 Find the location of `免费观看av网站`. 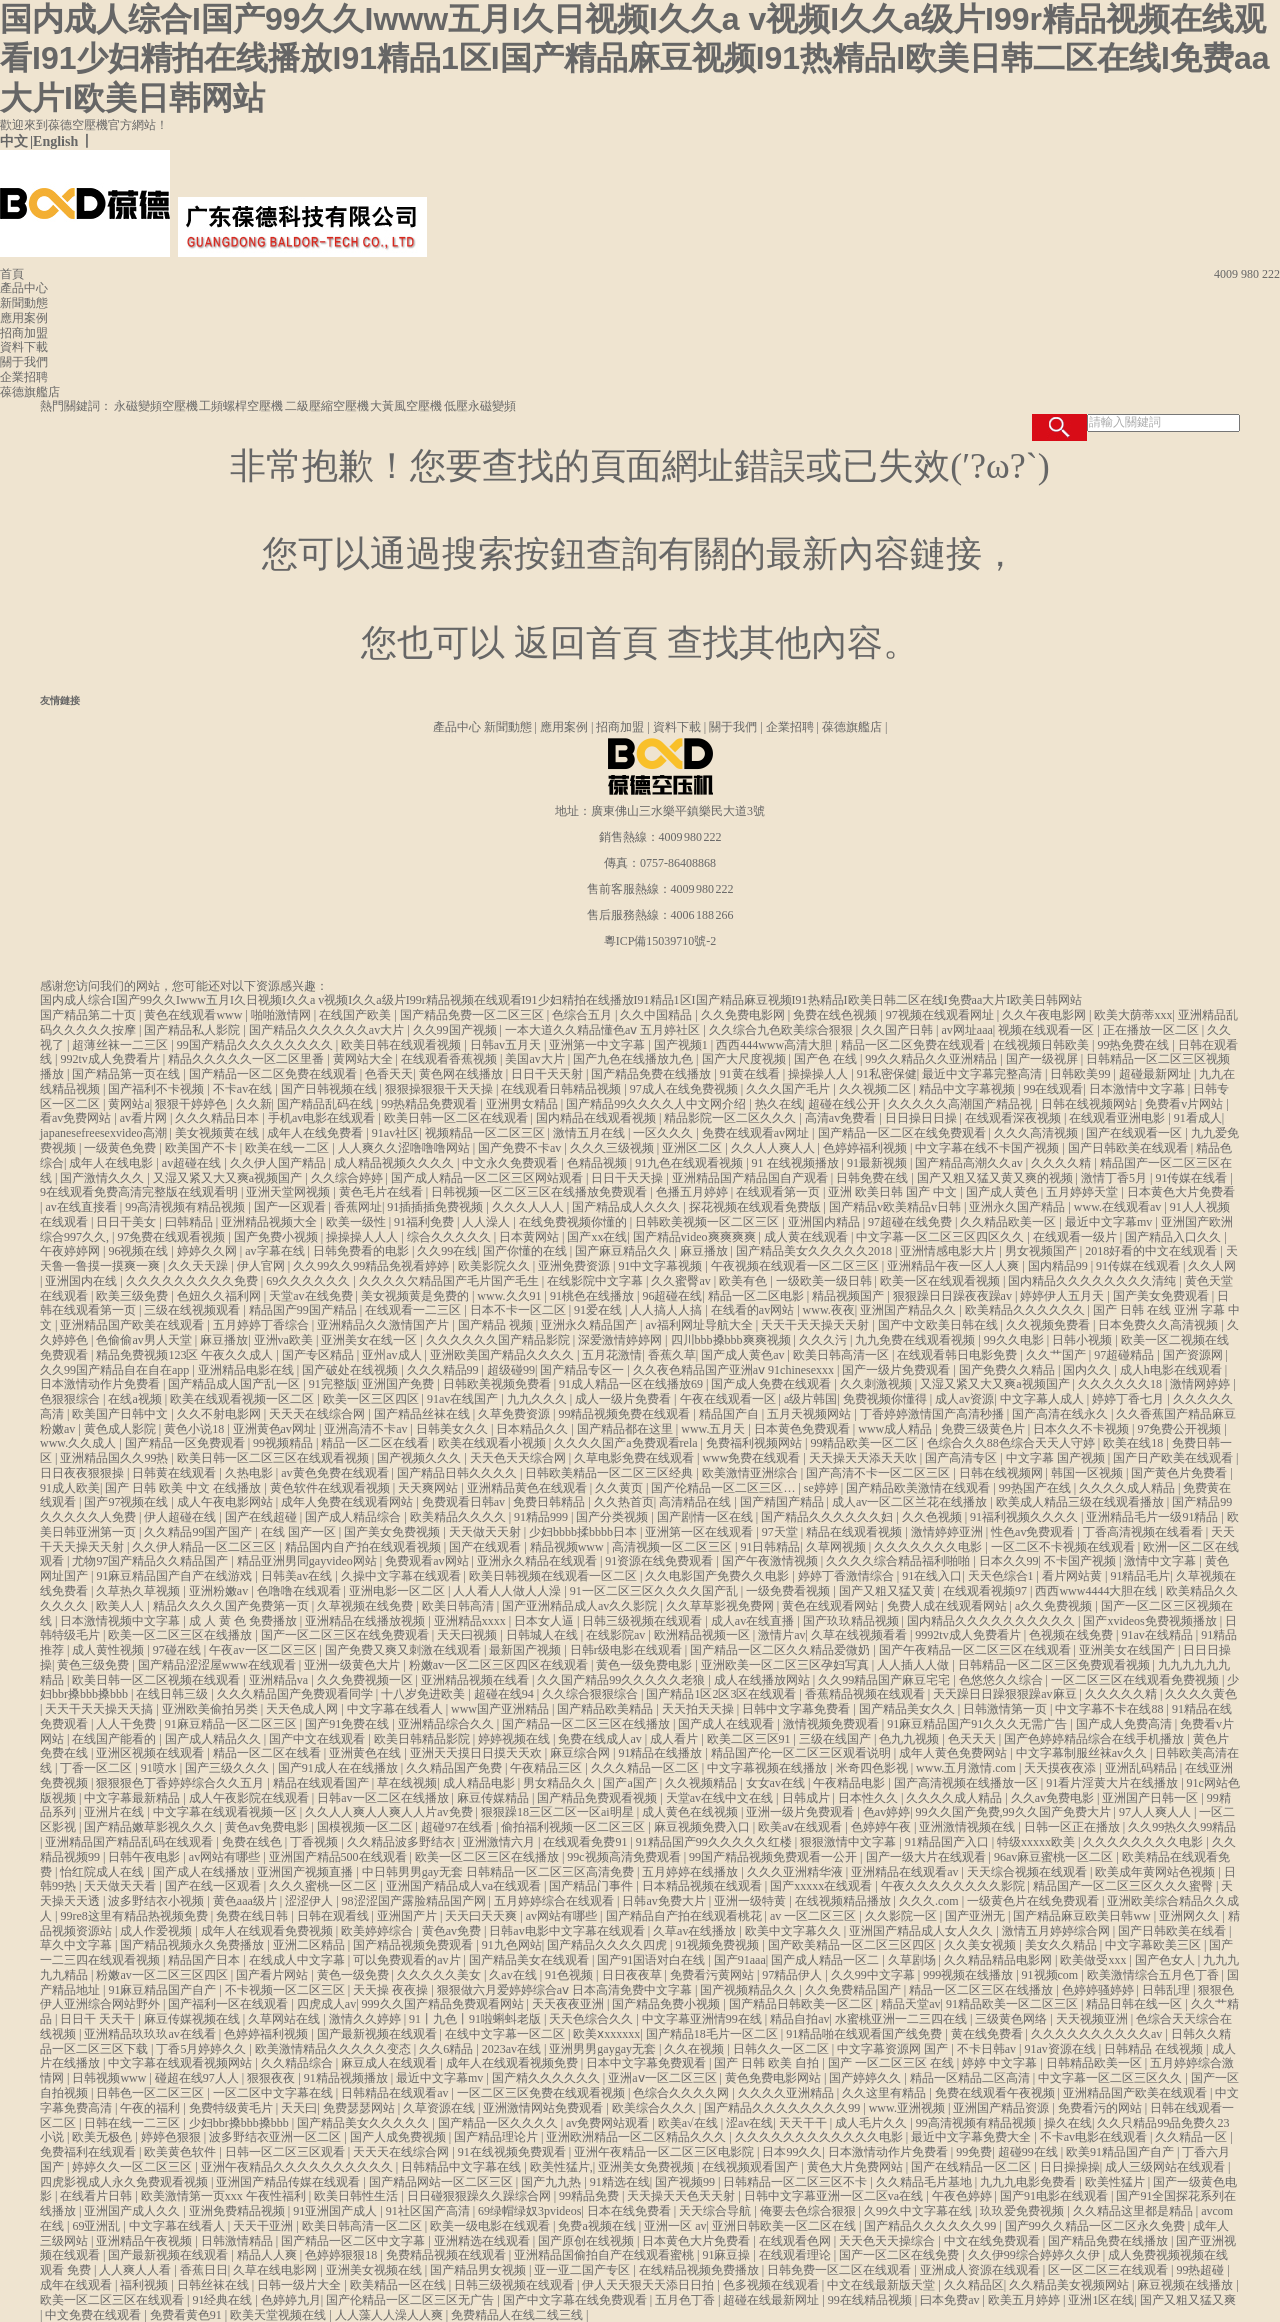

免费观看av网站 is located at coordinates (428, 1561).